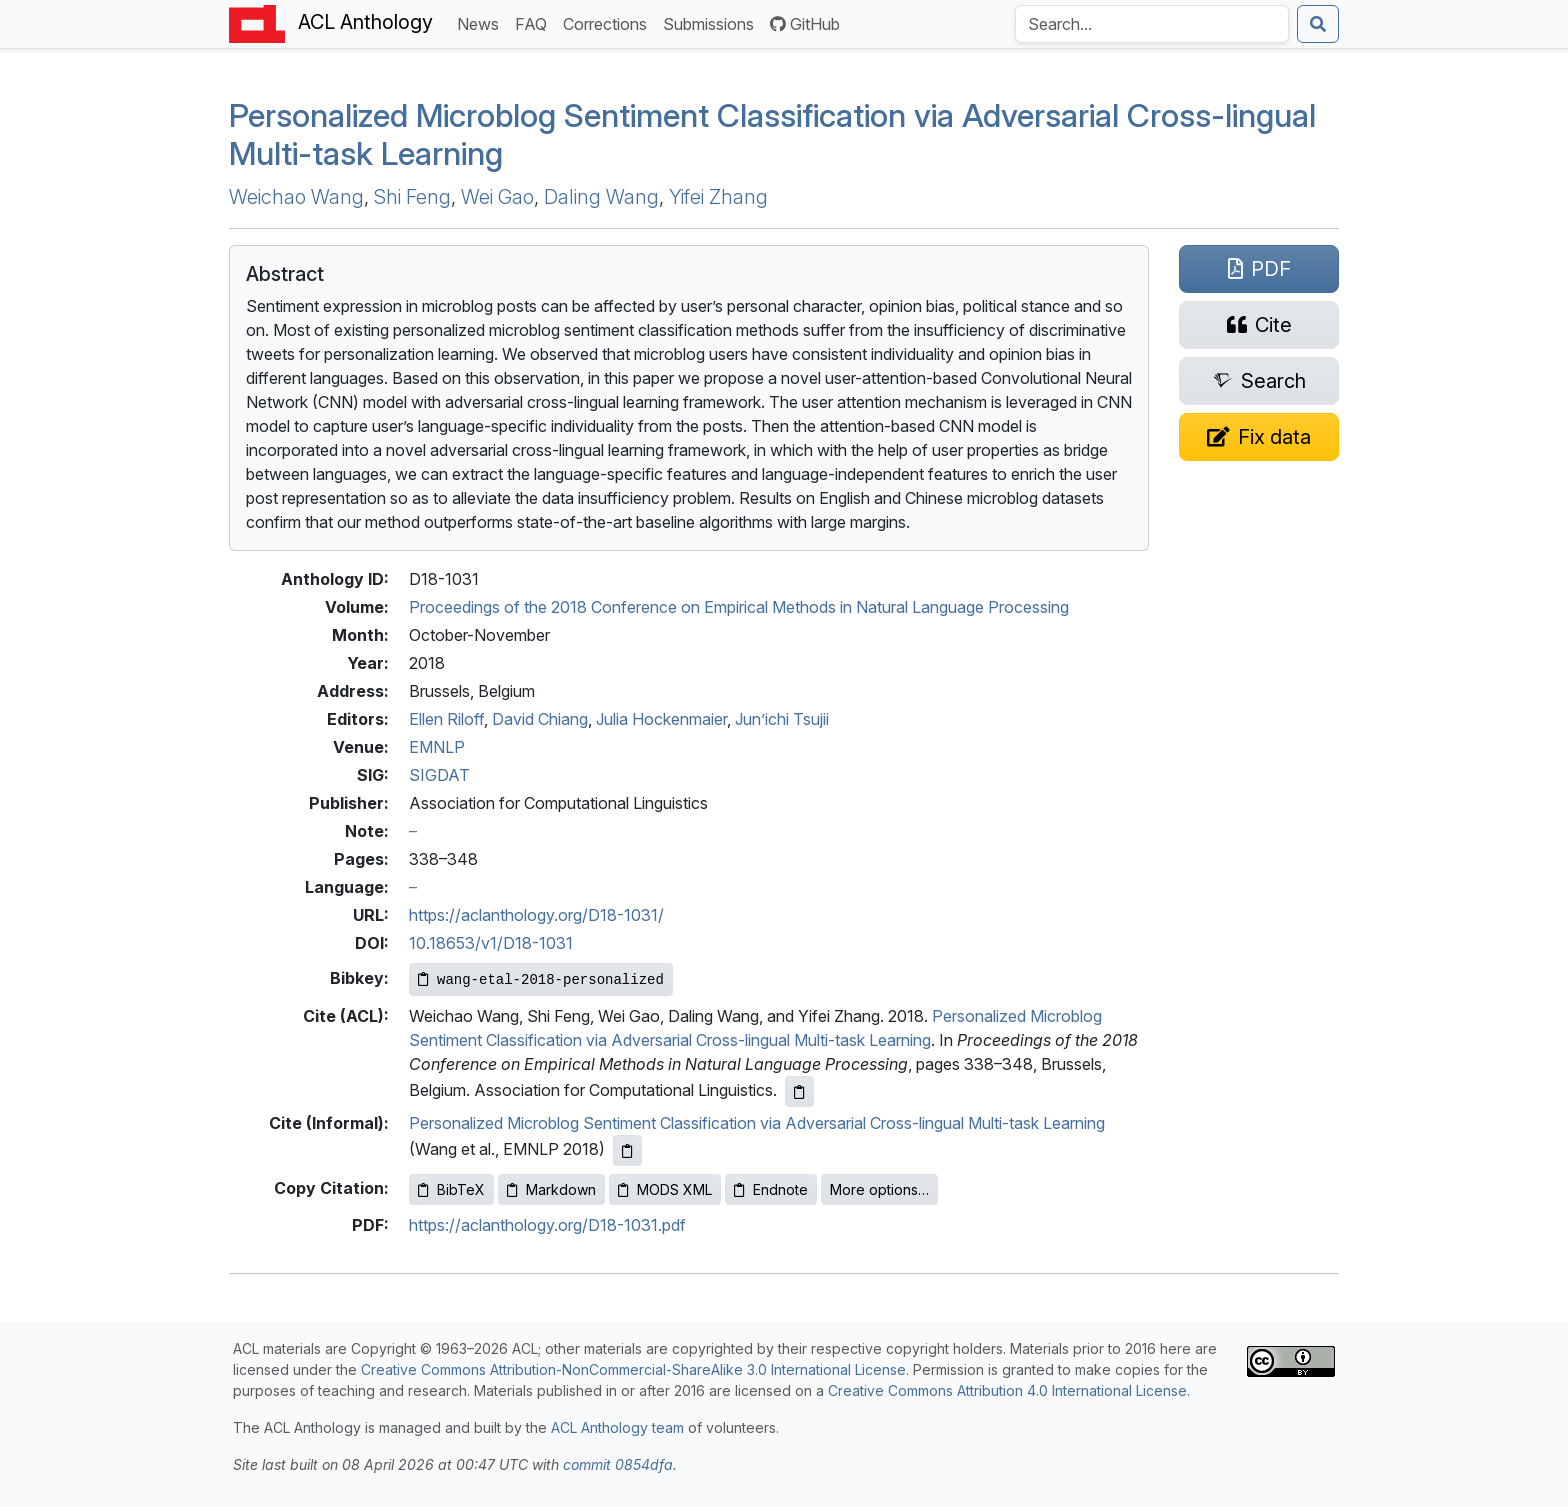 This screenshot has height=1507, width=1568. I want to click on [Search the Anthology], so click(1152, 24).